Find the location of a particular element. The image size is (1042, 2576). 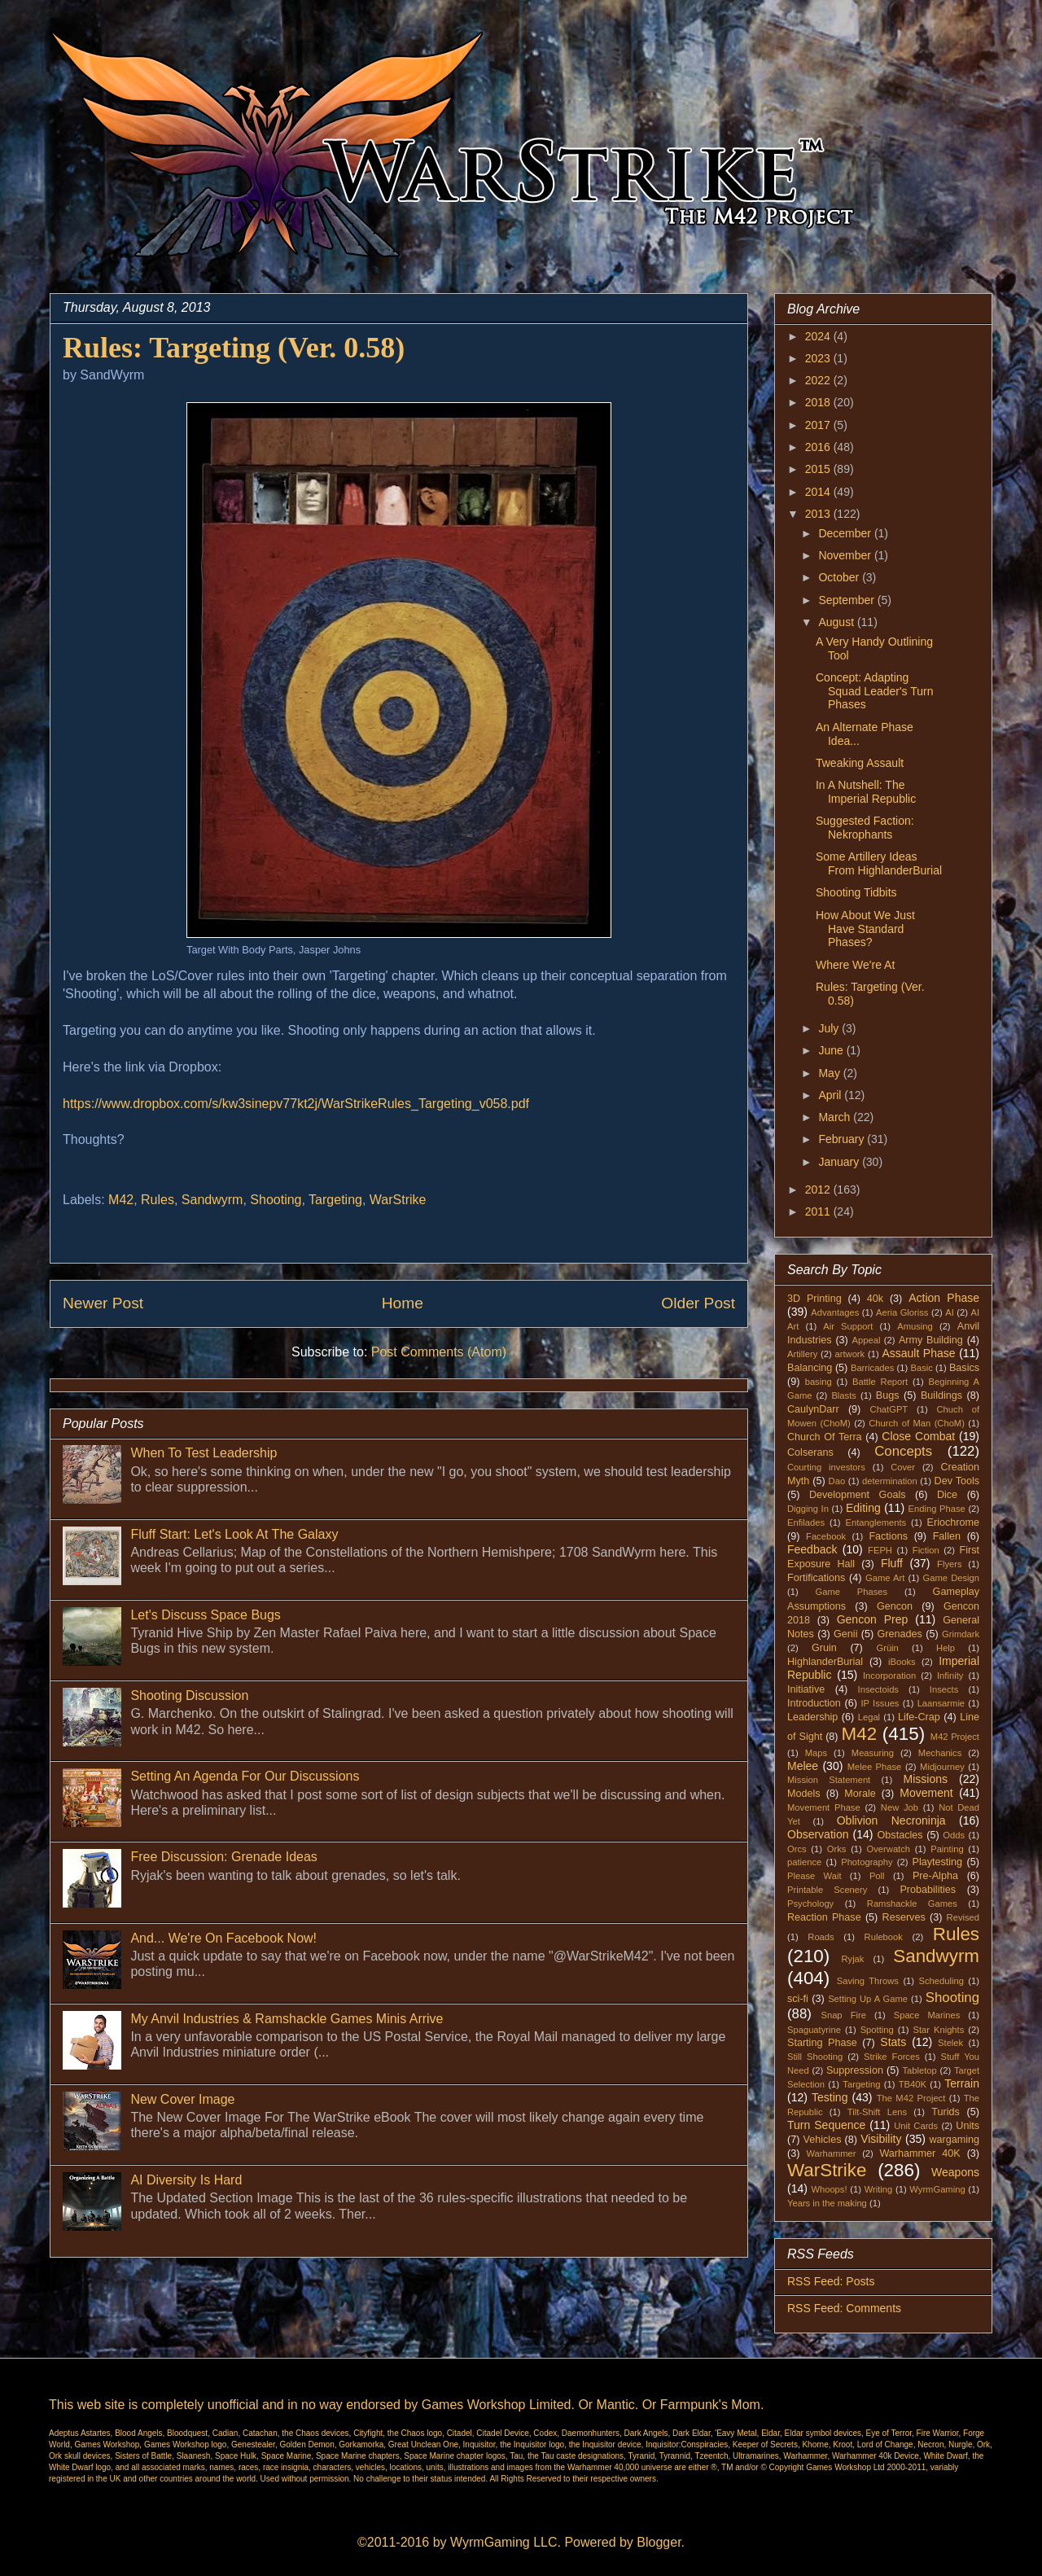

Incorporation is located at coordinates (889, 1675).